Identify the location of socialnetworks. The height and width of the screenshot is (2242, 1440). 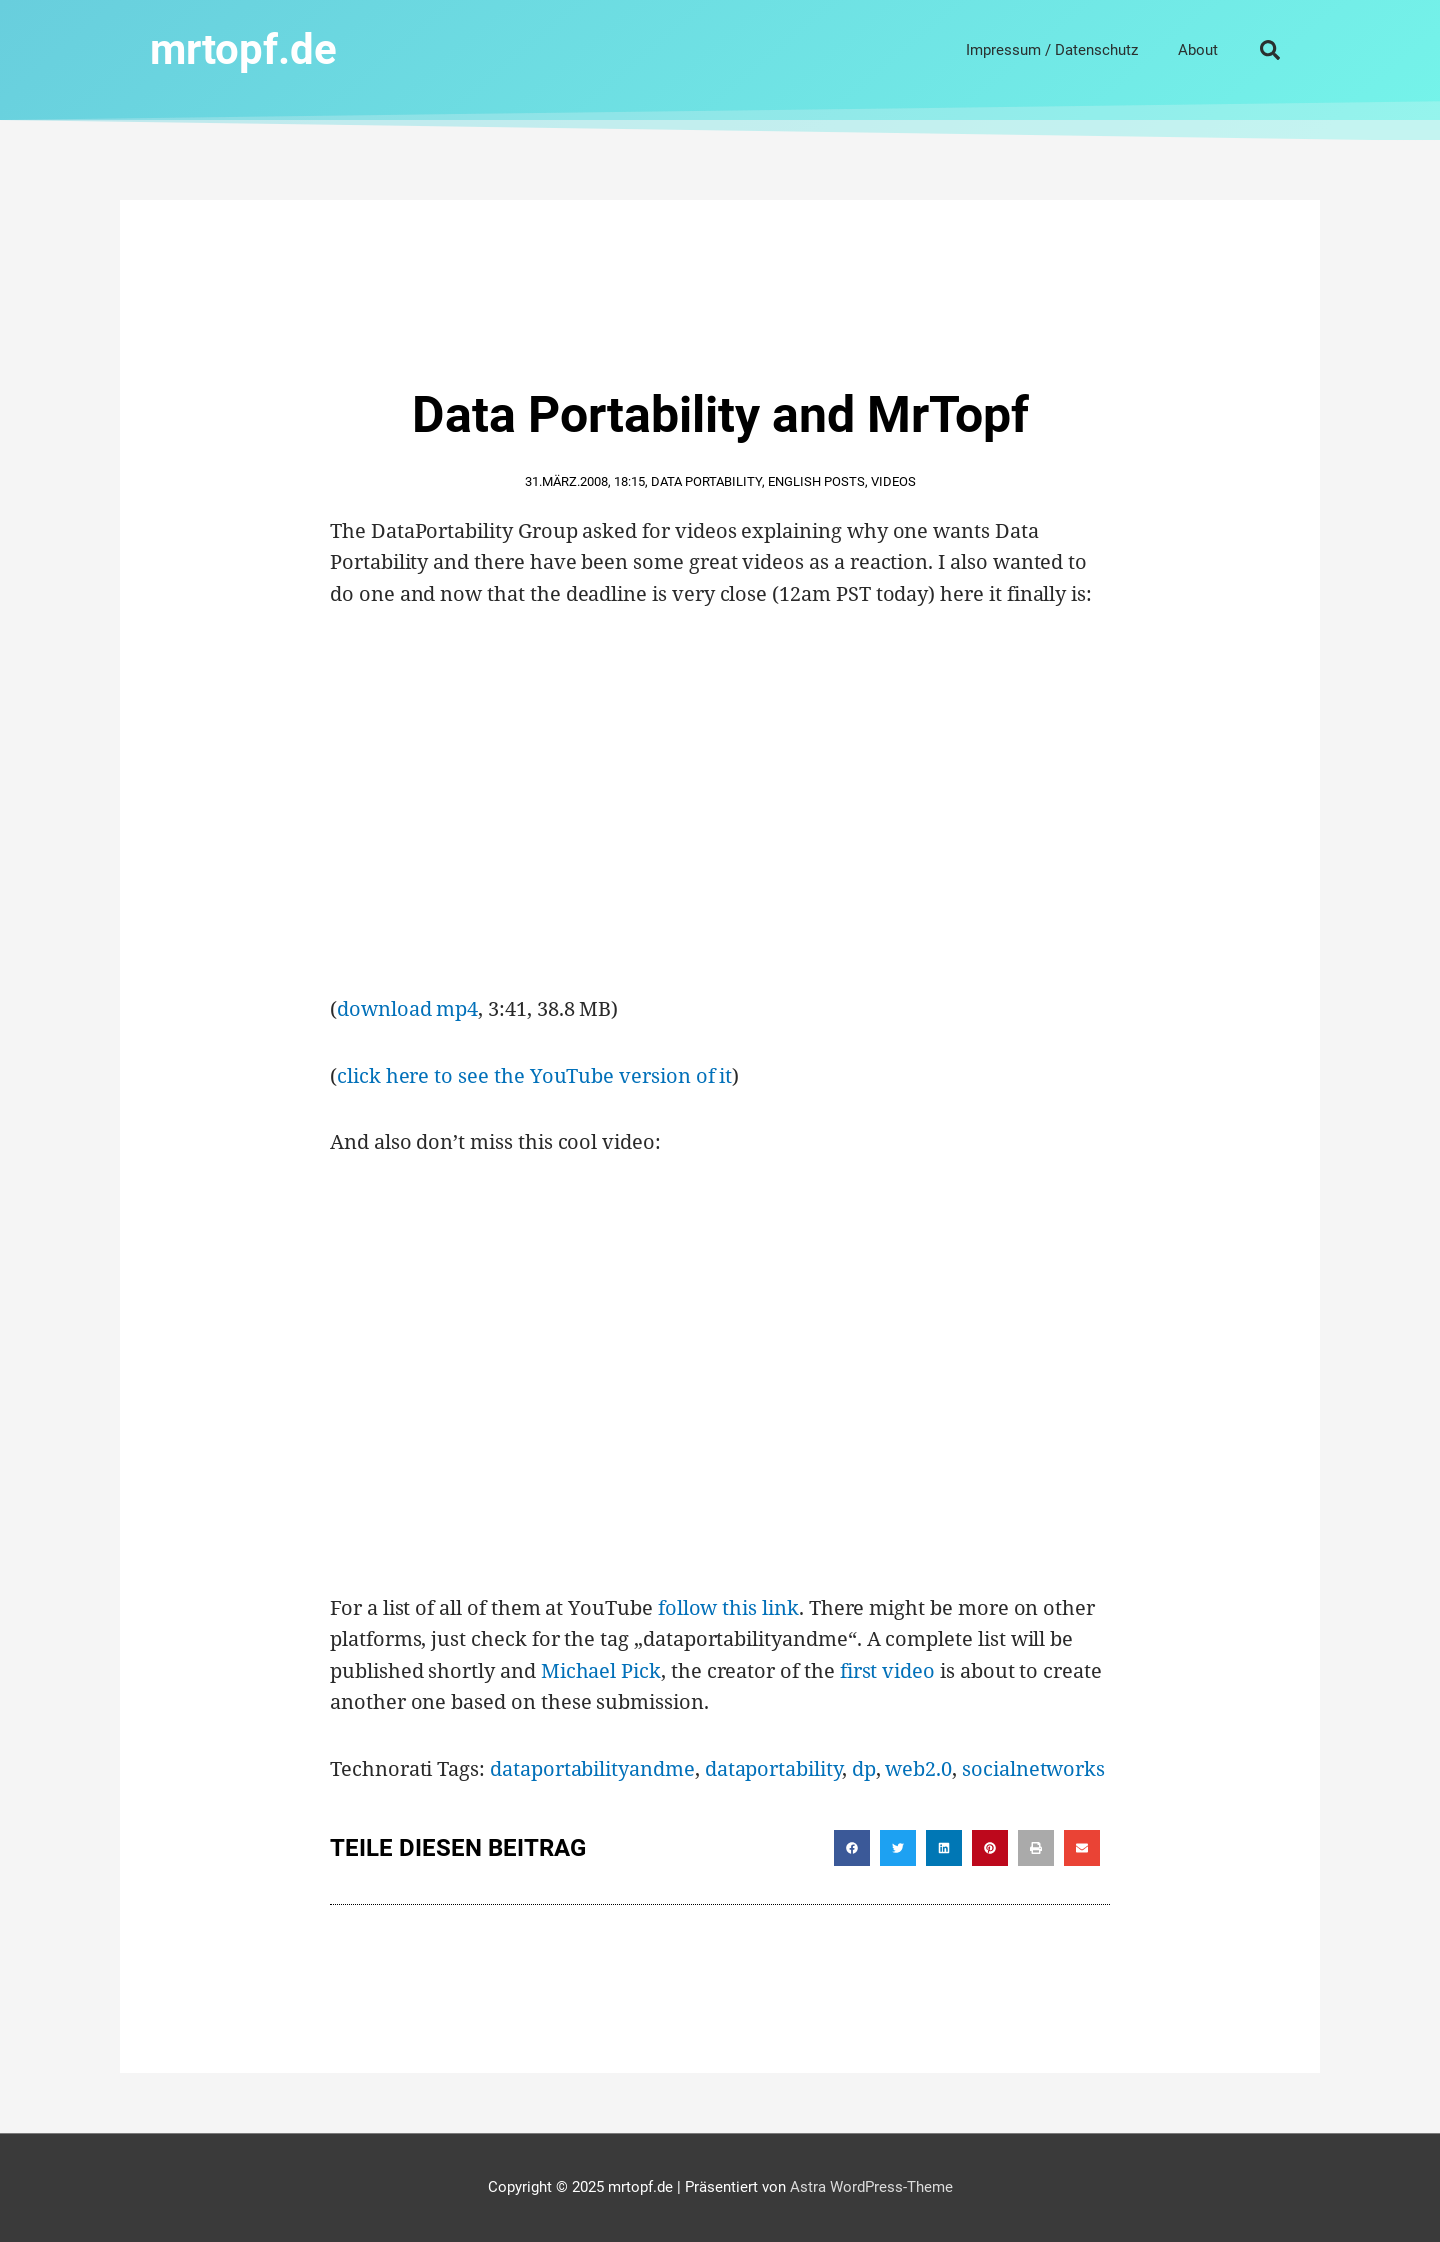
(1033, 1768).